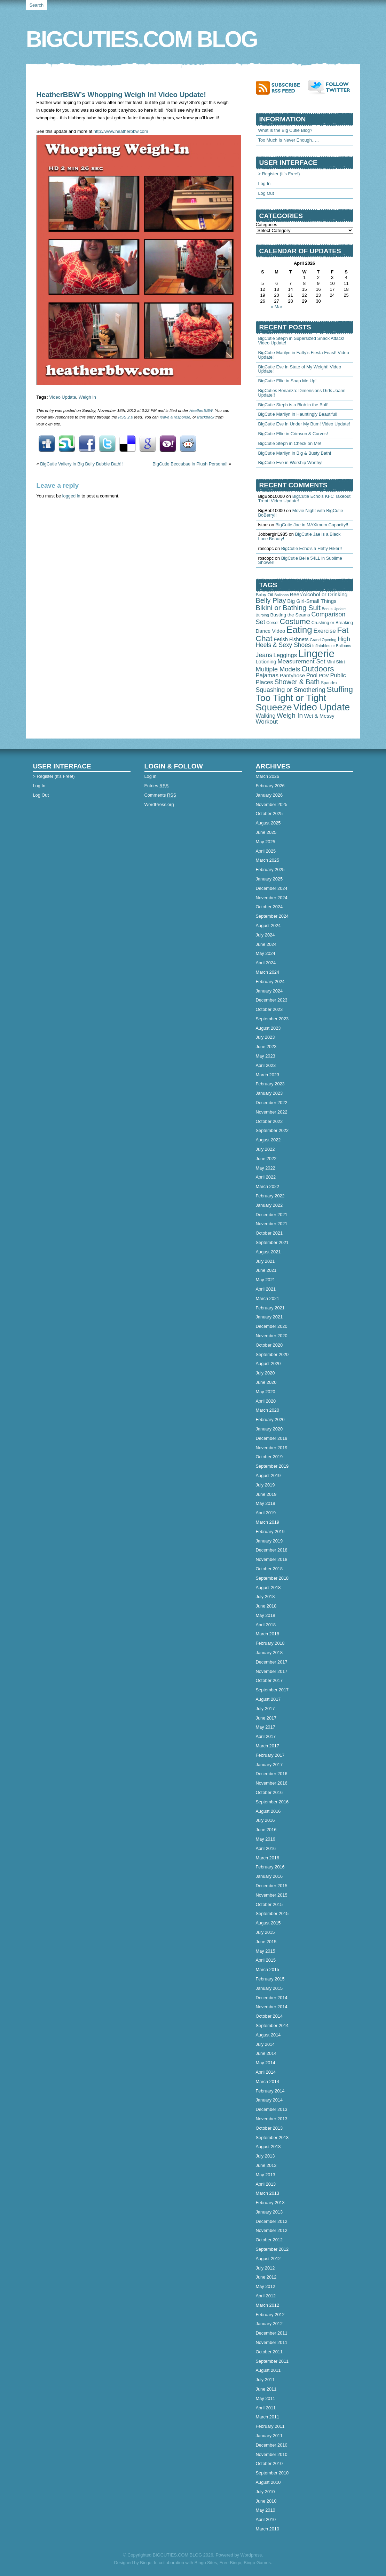  Describe the element at coordinates (265, 1932) in the screenshot. I see `July 2015` at that location.